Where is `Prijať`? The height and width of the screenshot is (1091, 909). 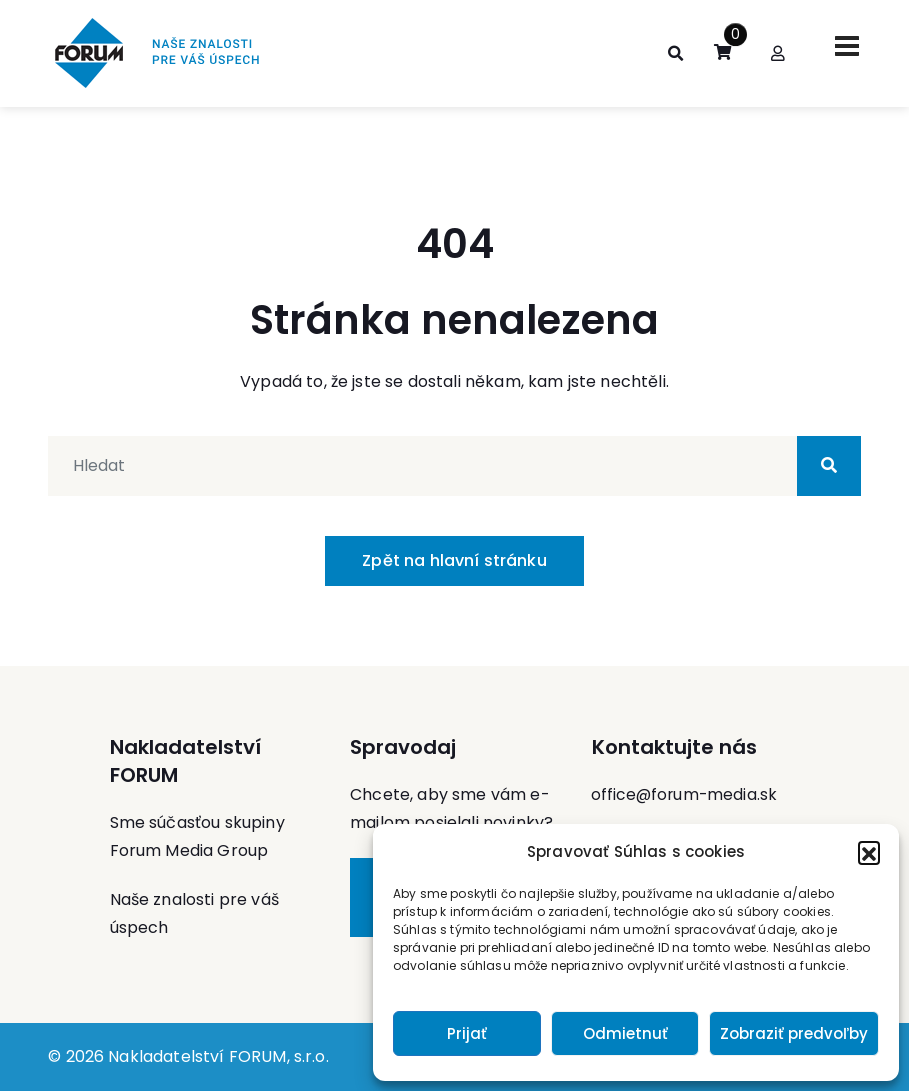
Prijať is located at coordinates (467, 1033).